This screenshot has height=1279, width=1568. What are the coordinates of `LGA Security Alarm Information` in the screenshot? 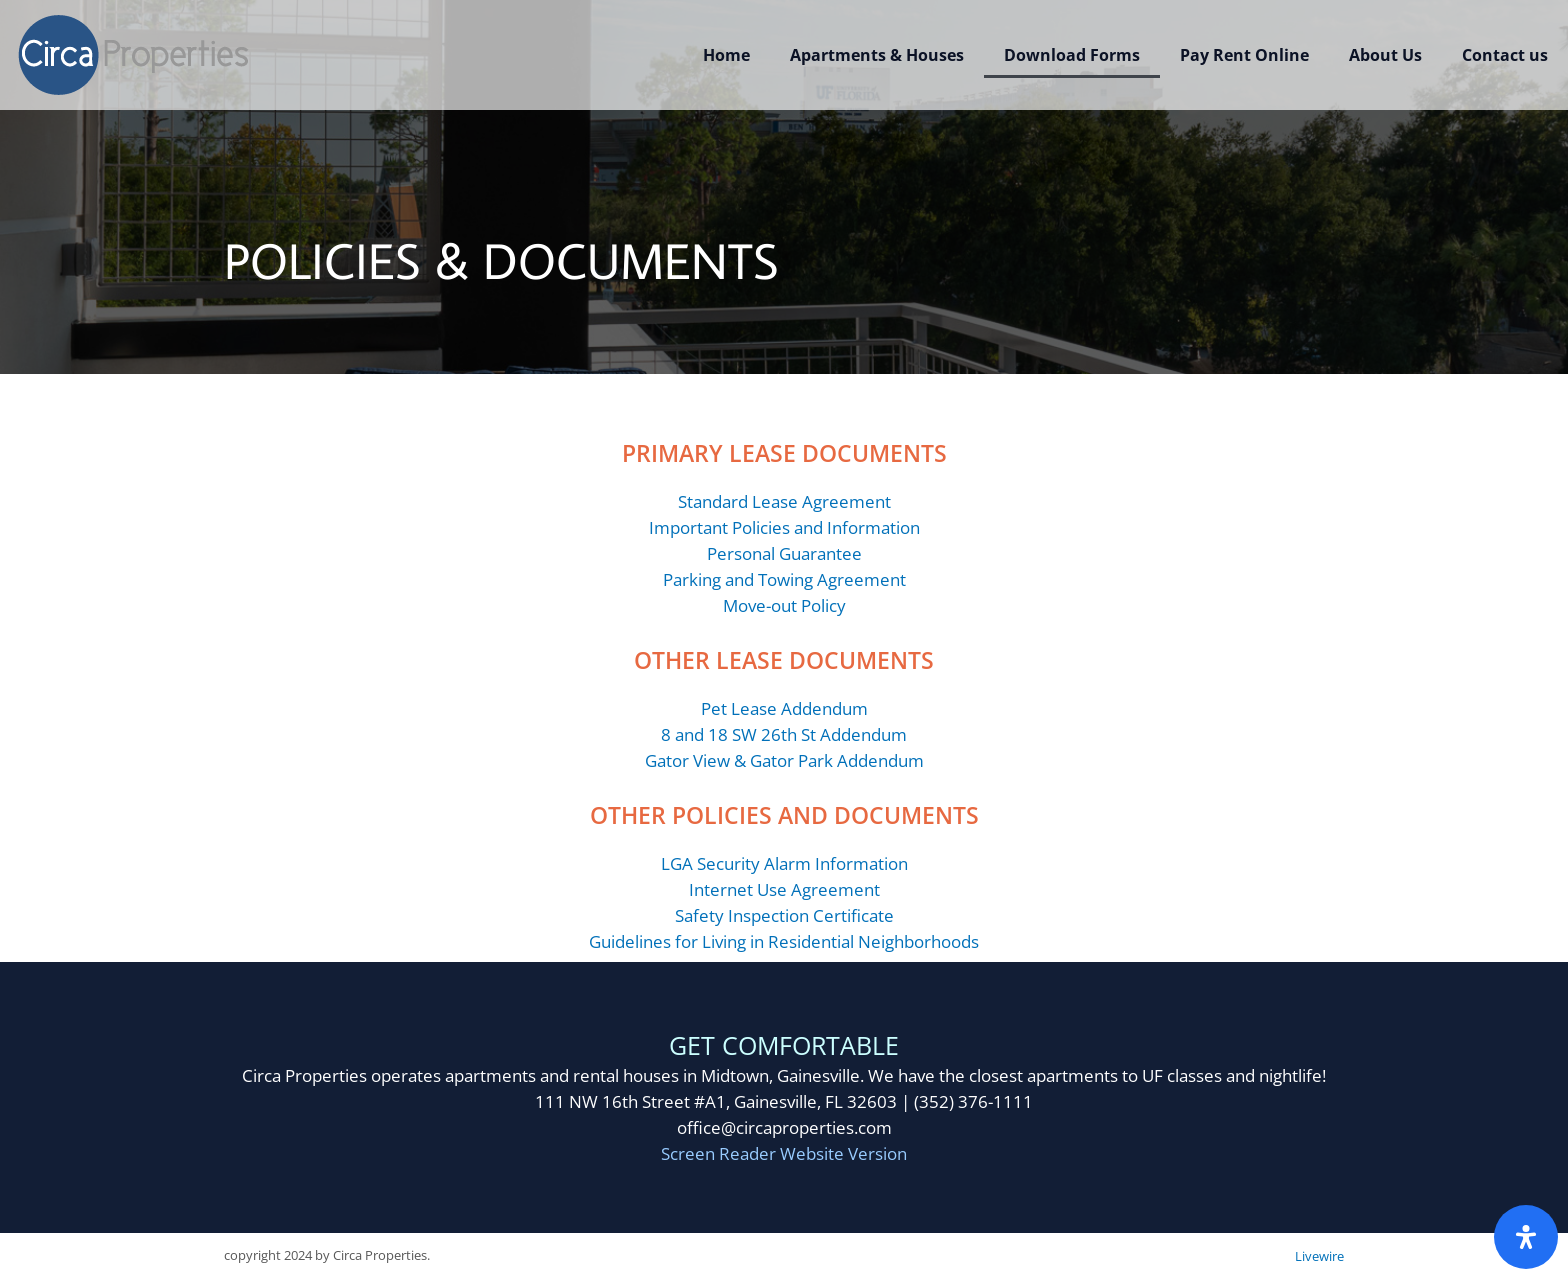 It's located at (784, 863).